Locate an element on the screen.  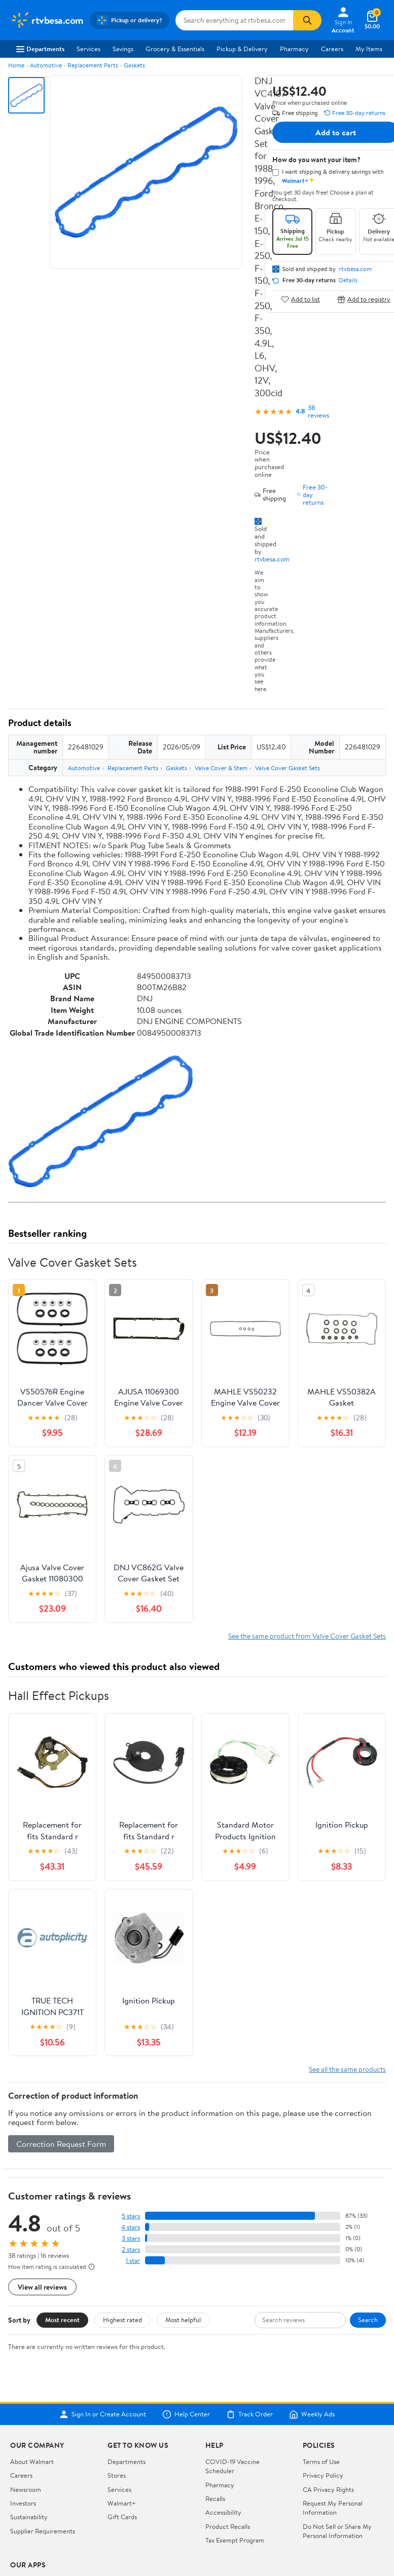
Android App is located at coordinates (28, 2469).